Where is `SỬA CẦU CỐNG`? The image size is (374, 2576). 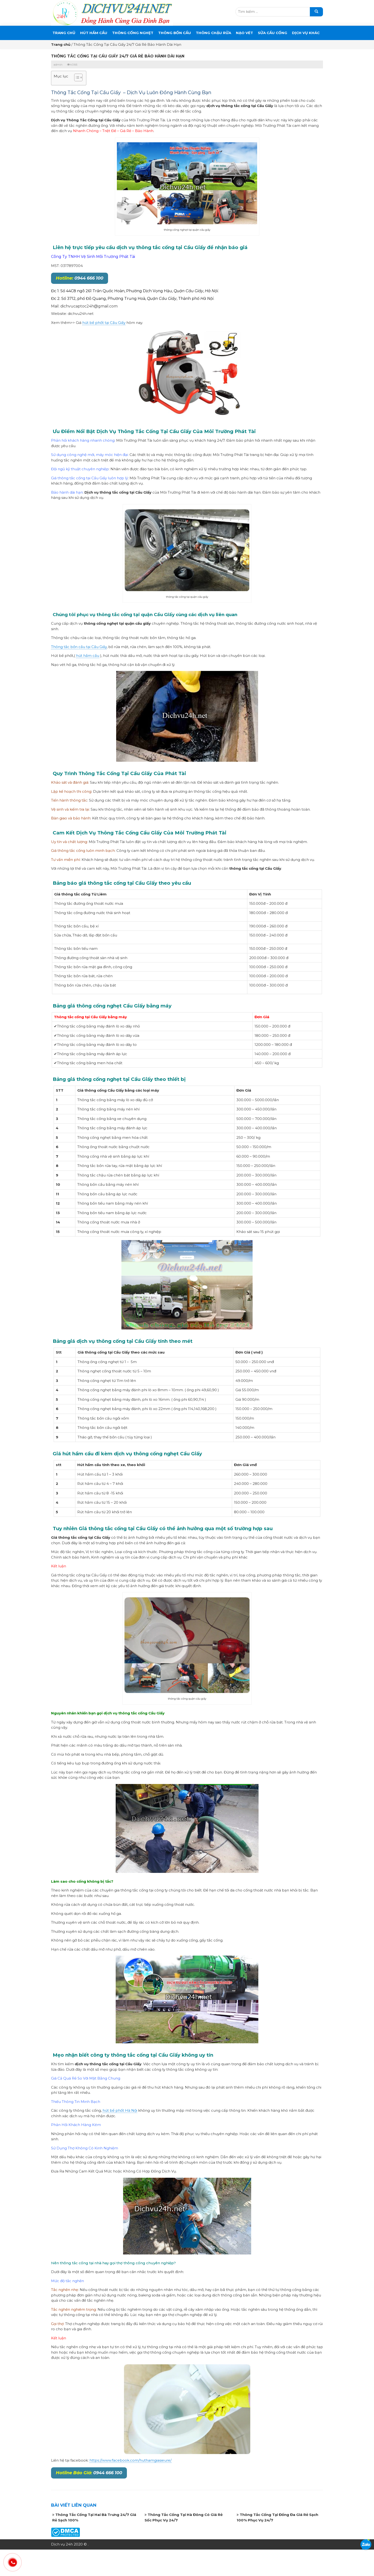
SỬA CẦU CỐNG is located at coordinates (272, 33).